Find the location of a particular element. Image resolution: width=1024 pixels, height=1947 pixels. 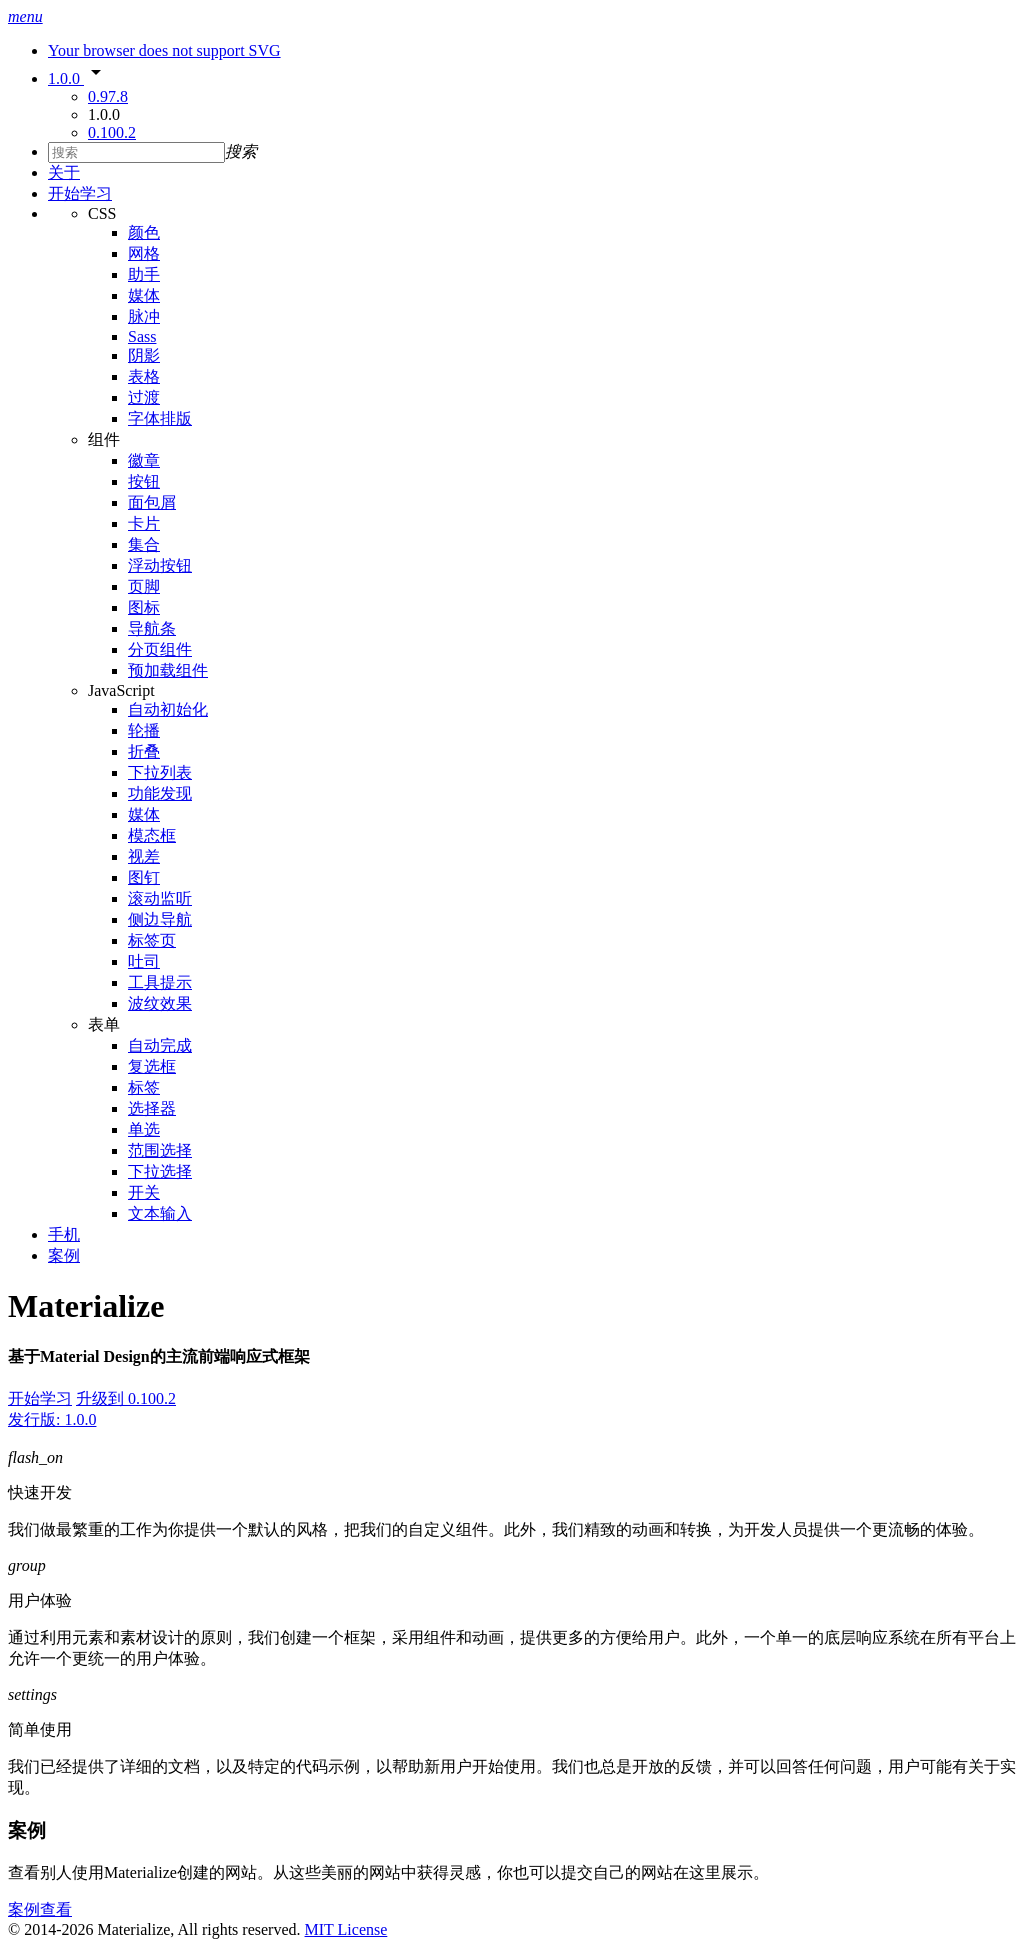

选择器 is located at coordinates (152, 1108).